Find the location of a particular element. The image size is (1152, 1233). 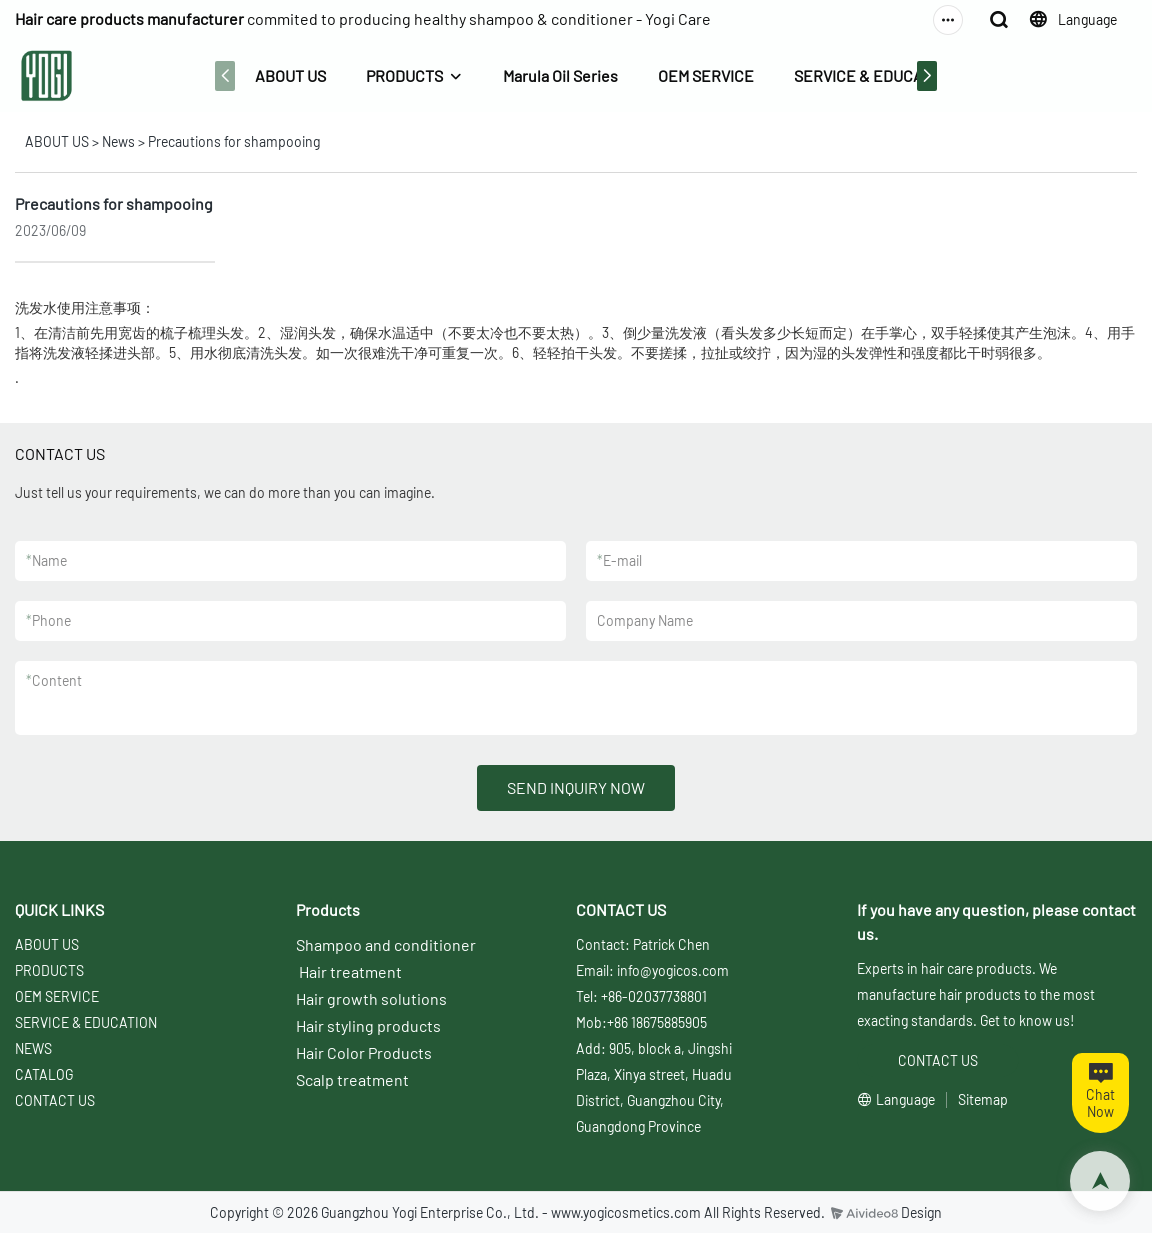

ABOUT US is located at coordinates (290, 75).